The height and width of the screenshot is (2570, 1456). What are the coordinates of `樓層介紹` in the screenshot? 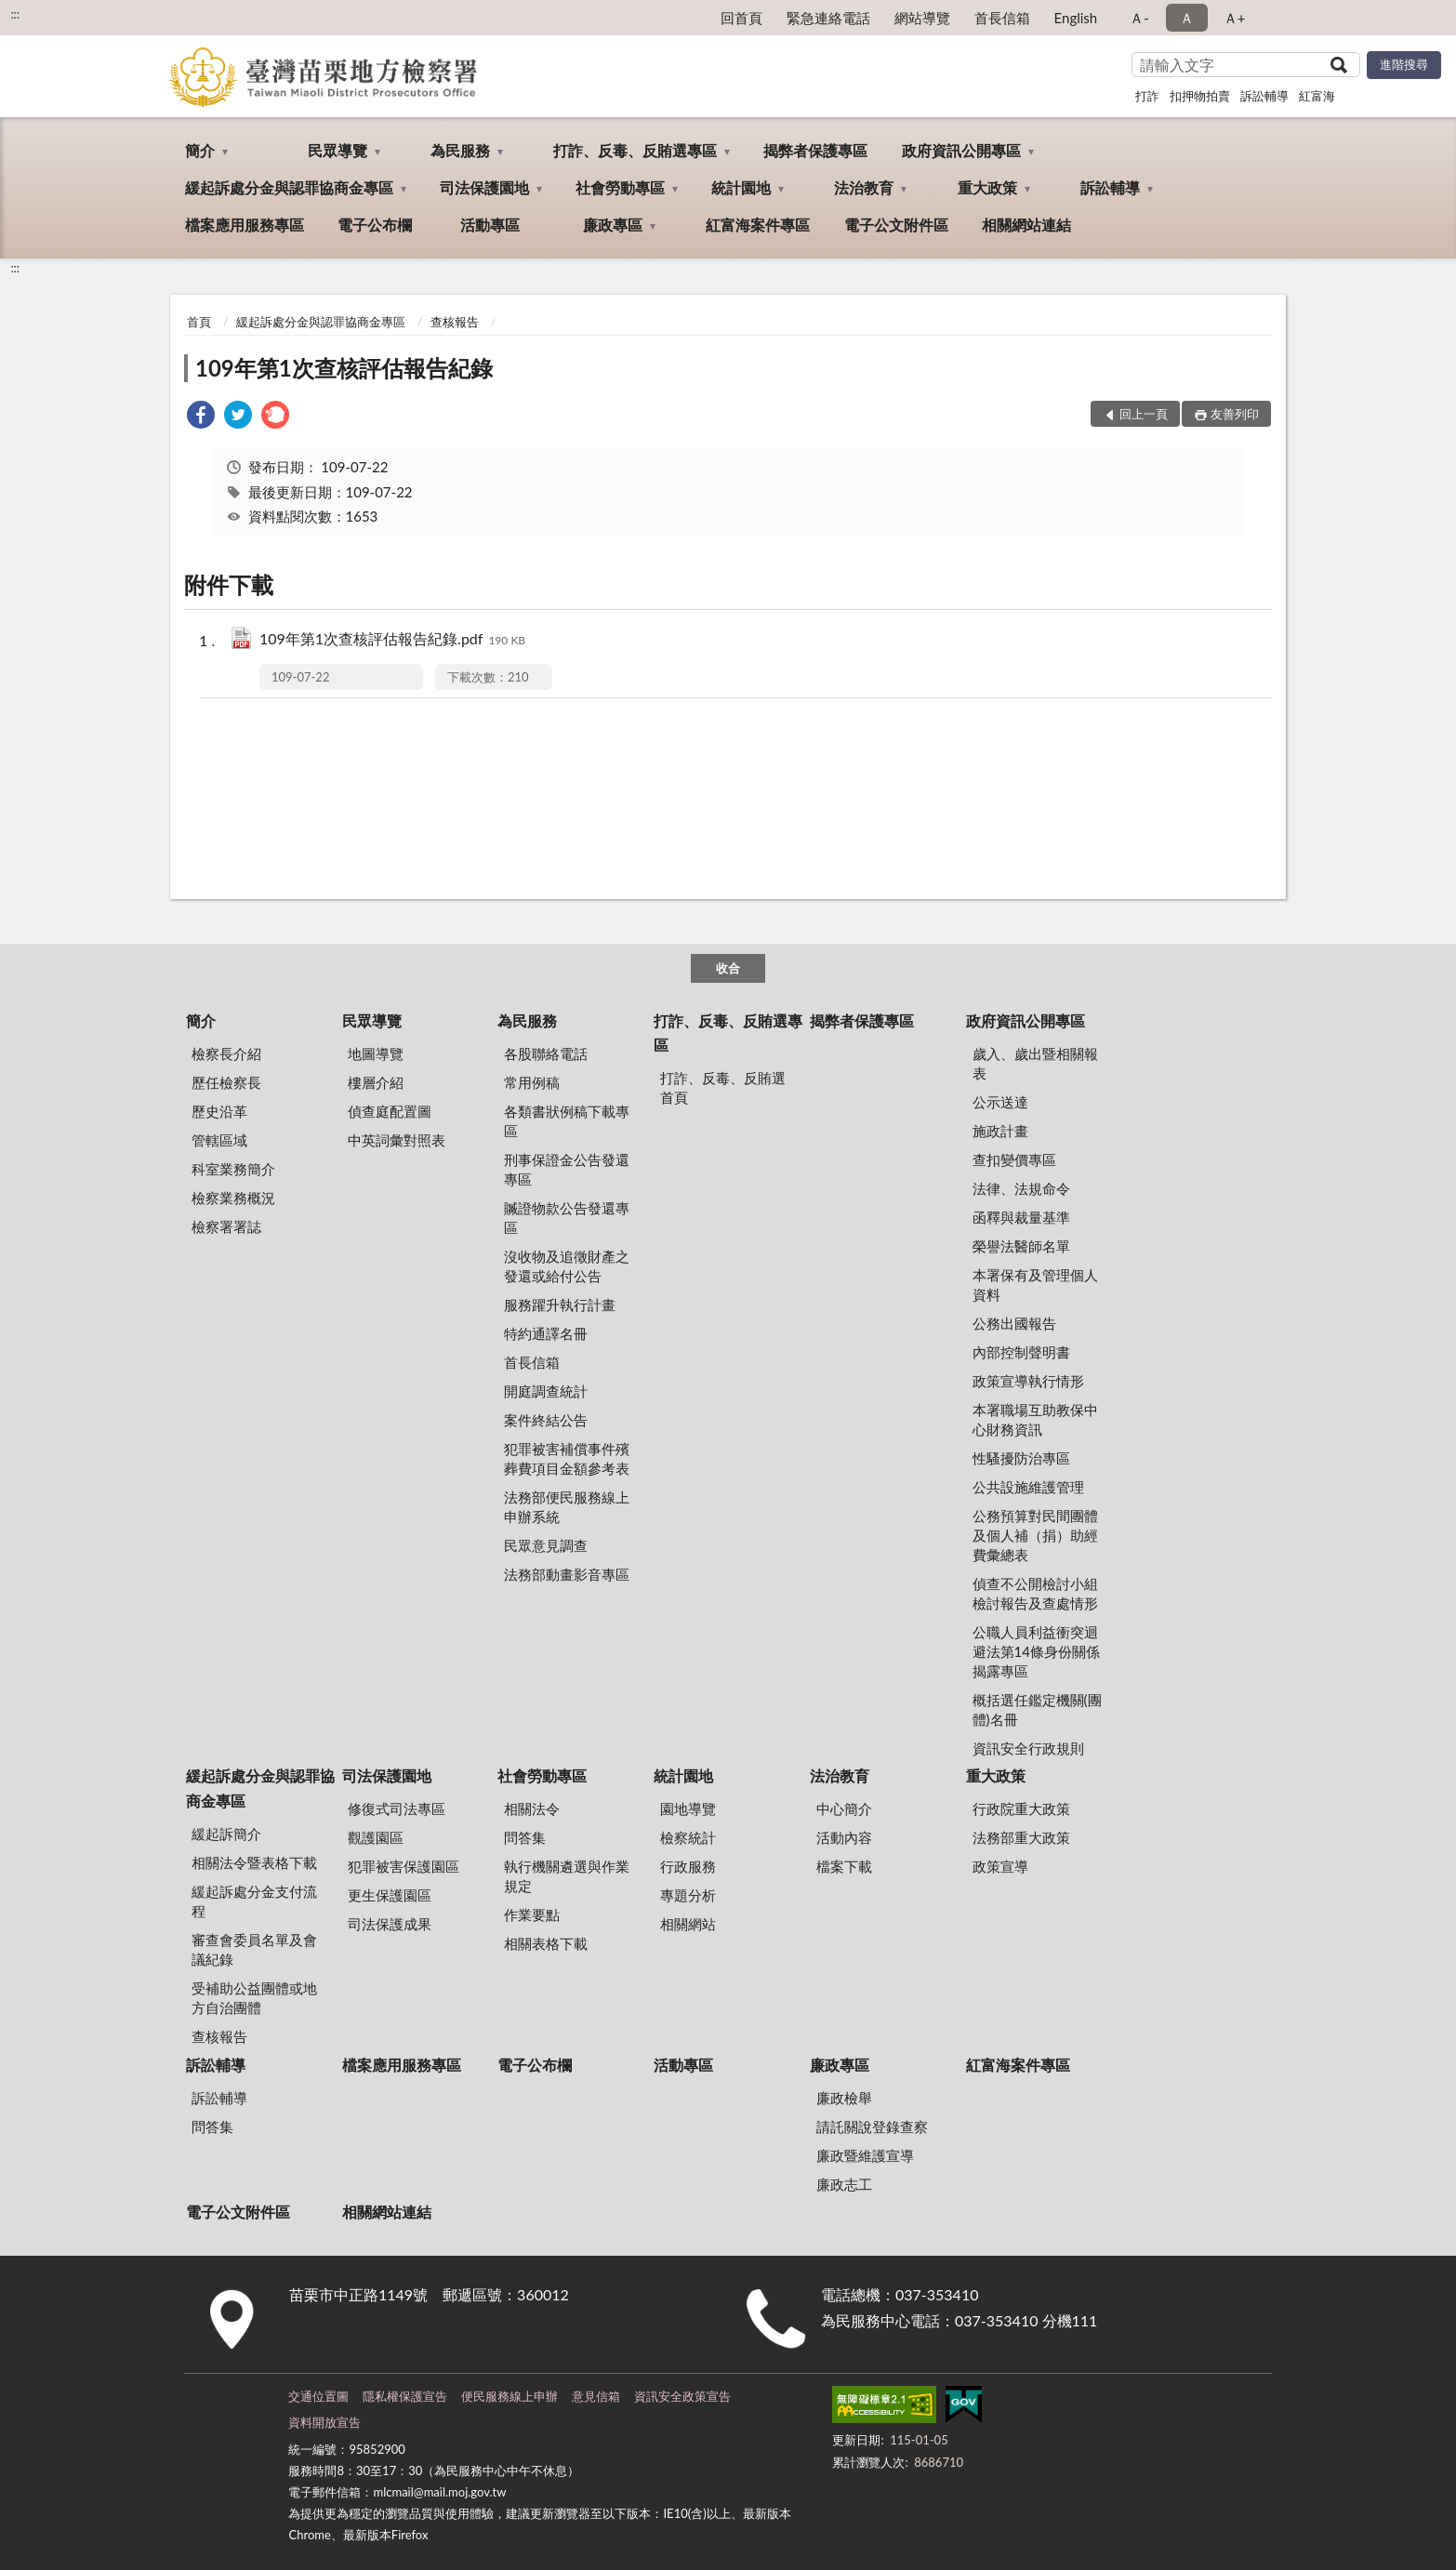 It's located at (376, 1082).